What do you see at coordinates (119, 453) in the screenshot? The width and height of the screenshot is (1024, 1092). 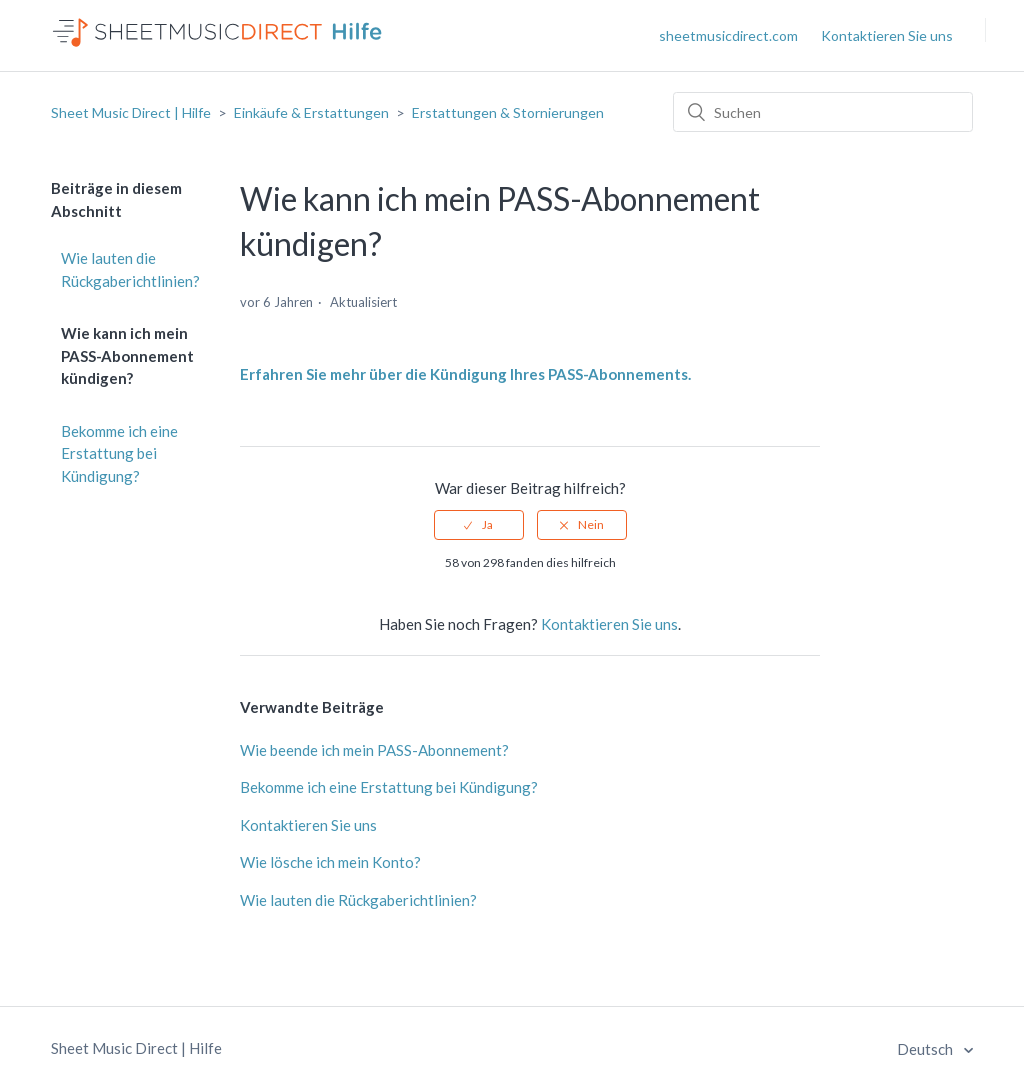 I see `Bekomme ich eine Erstattung bei Kündigung?` at bounding box center [119, 453].